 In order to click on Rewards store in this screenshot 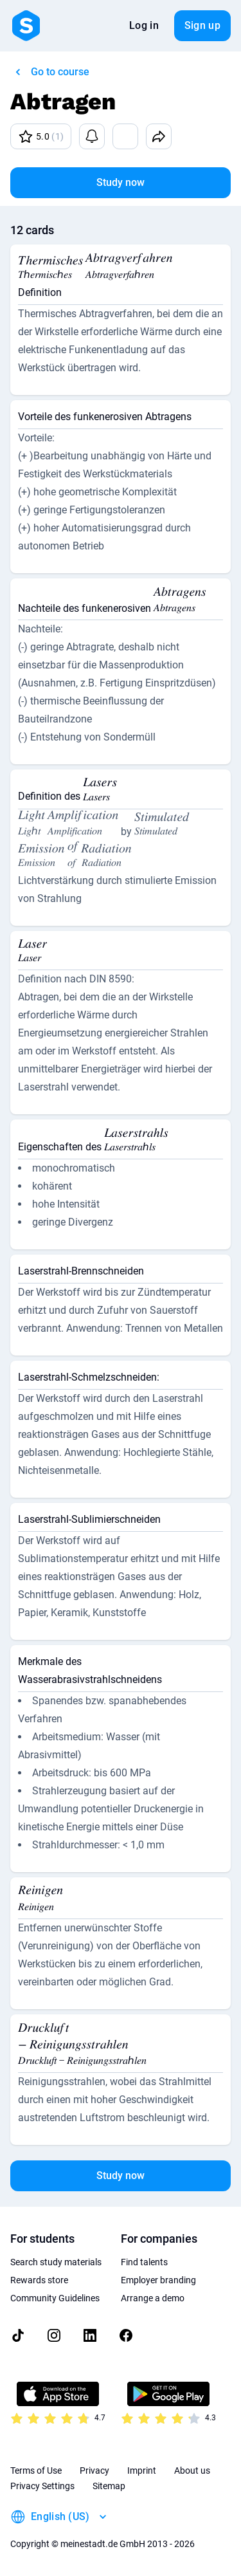, I will do `click(39, 2280)`.